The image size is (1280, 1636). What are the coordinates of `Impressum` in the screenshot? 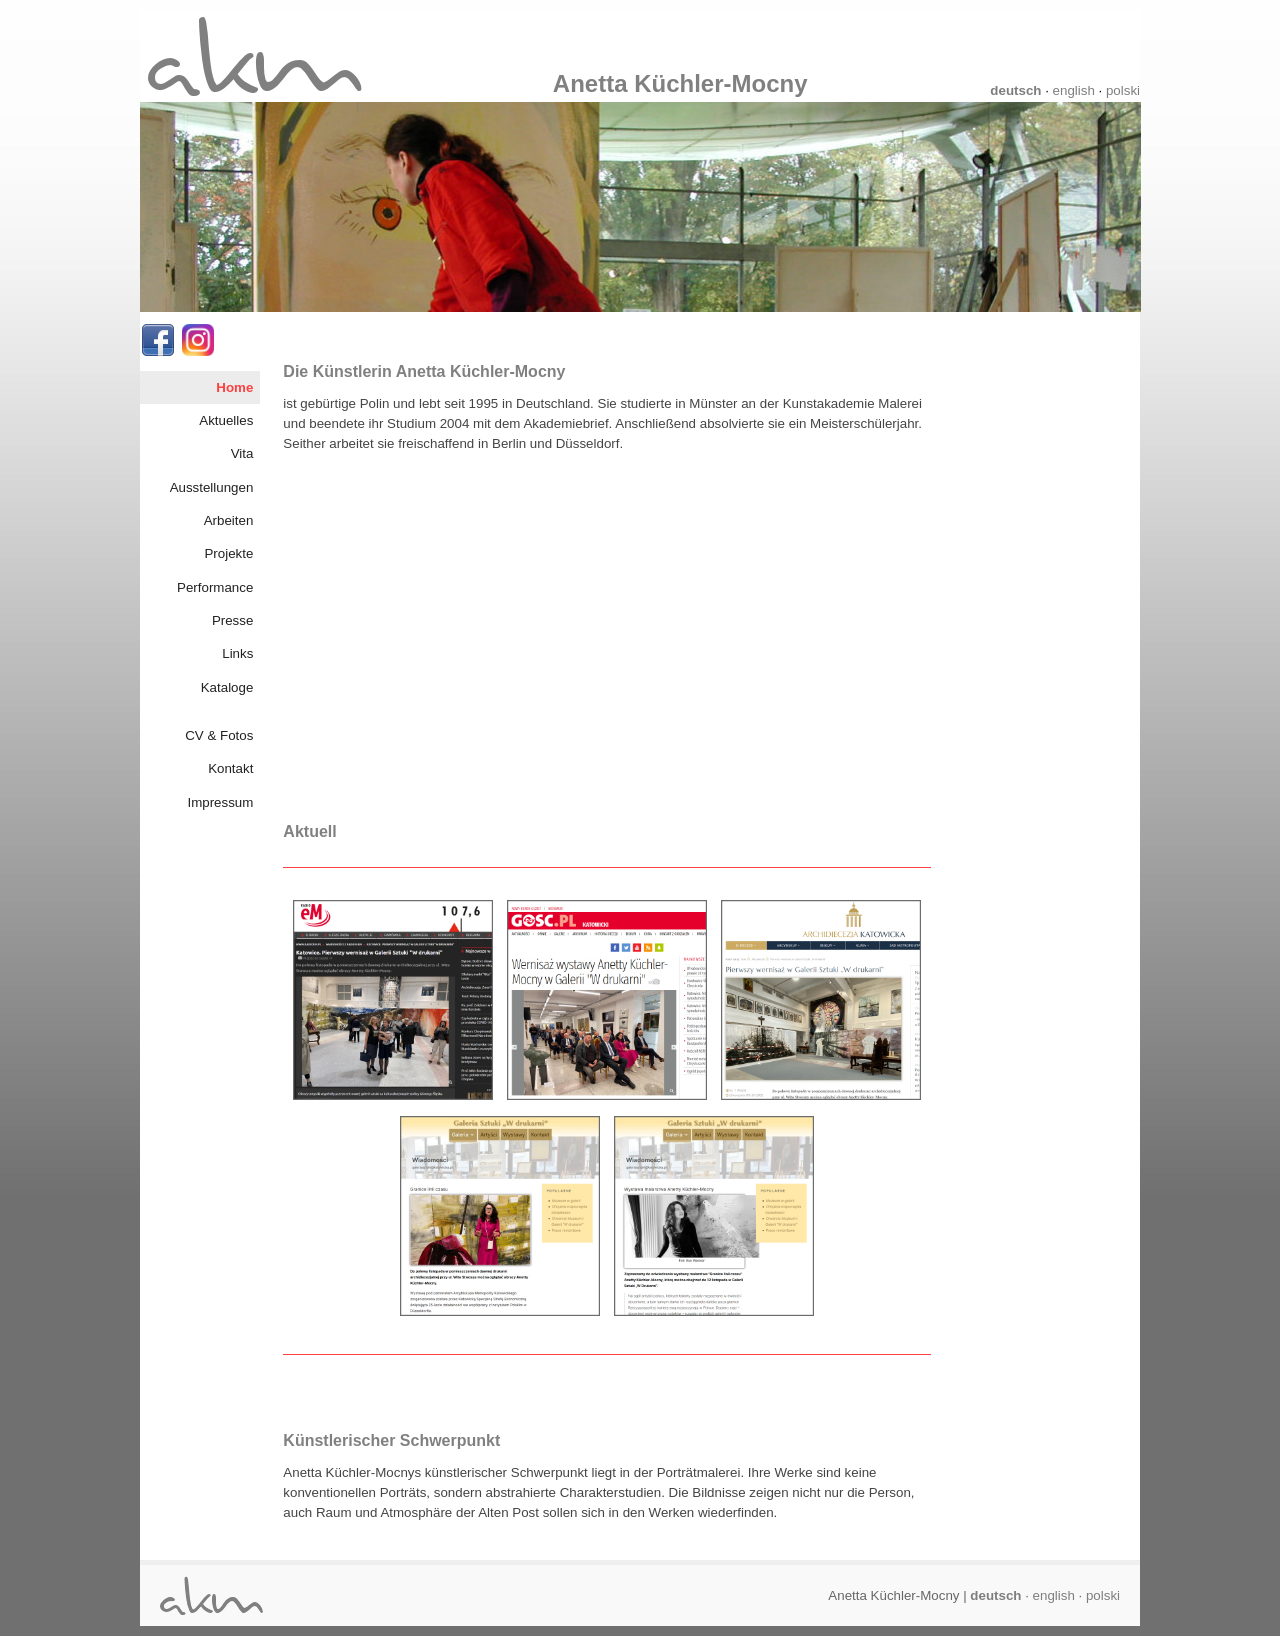 It's located at (220, 802).